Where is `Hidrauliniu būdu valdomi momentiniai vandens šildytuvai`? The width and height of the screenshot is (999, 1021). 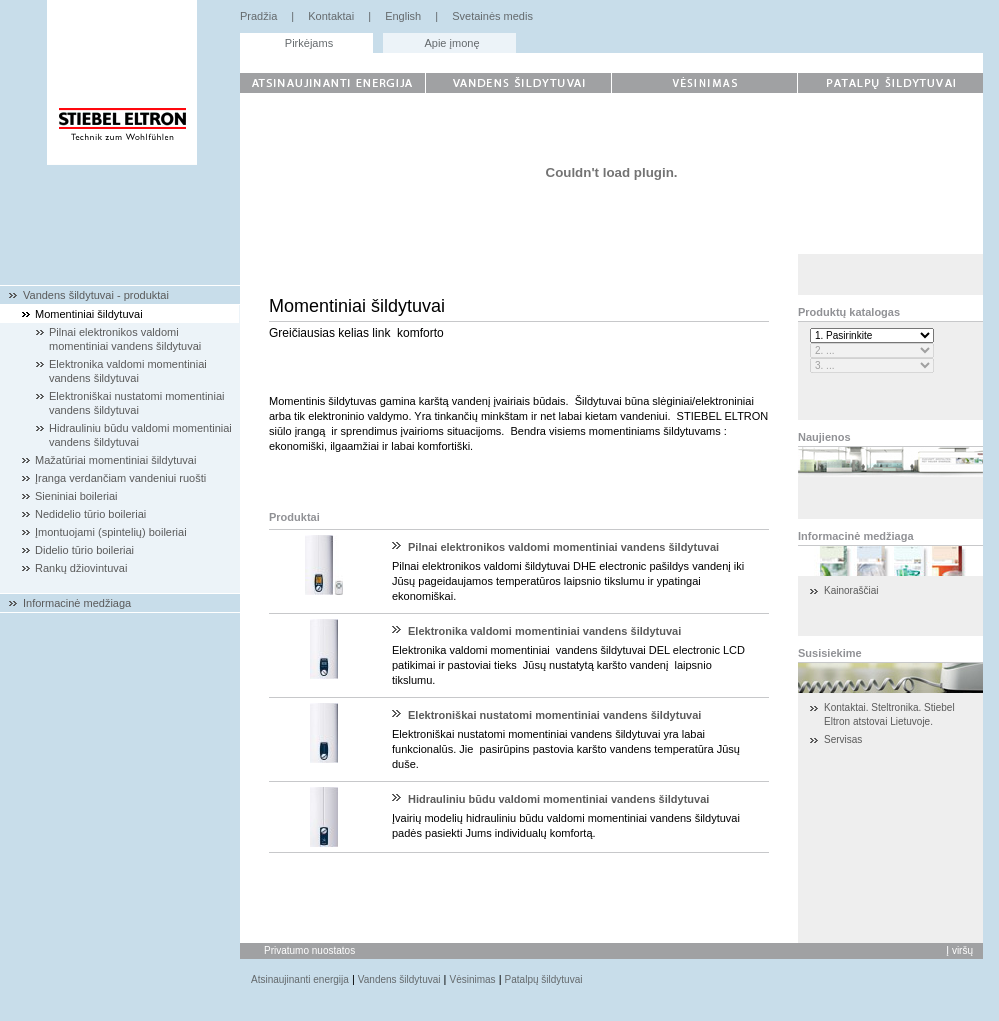
Hidrauliniu būdu valdomi momentiniai vandens šildytuvai is located at coordinates (558, 799).